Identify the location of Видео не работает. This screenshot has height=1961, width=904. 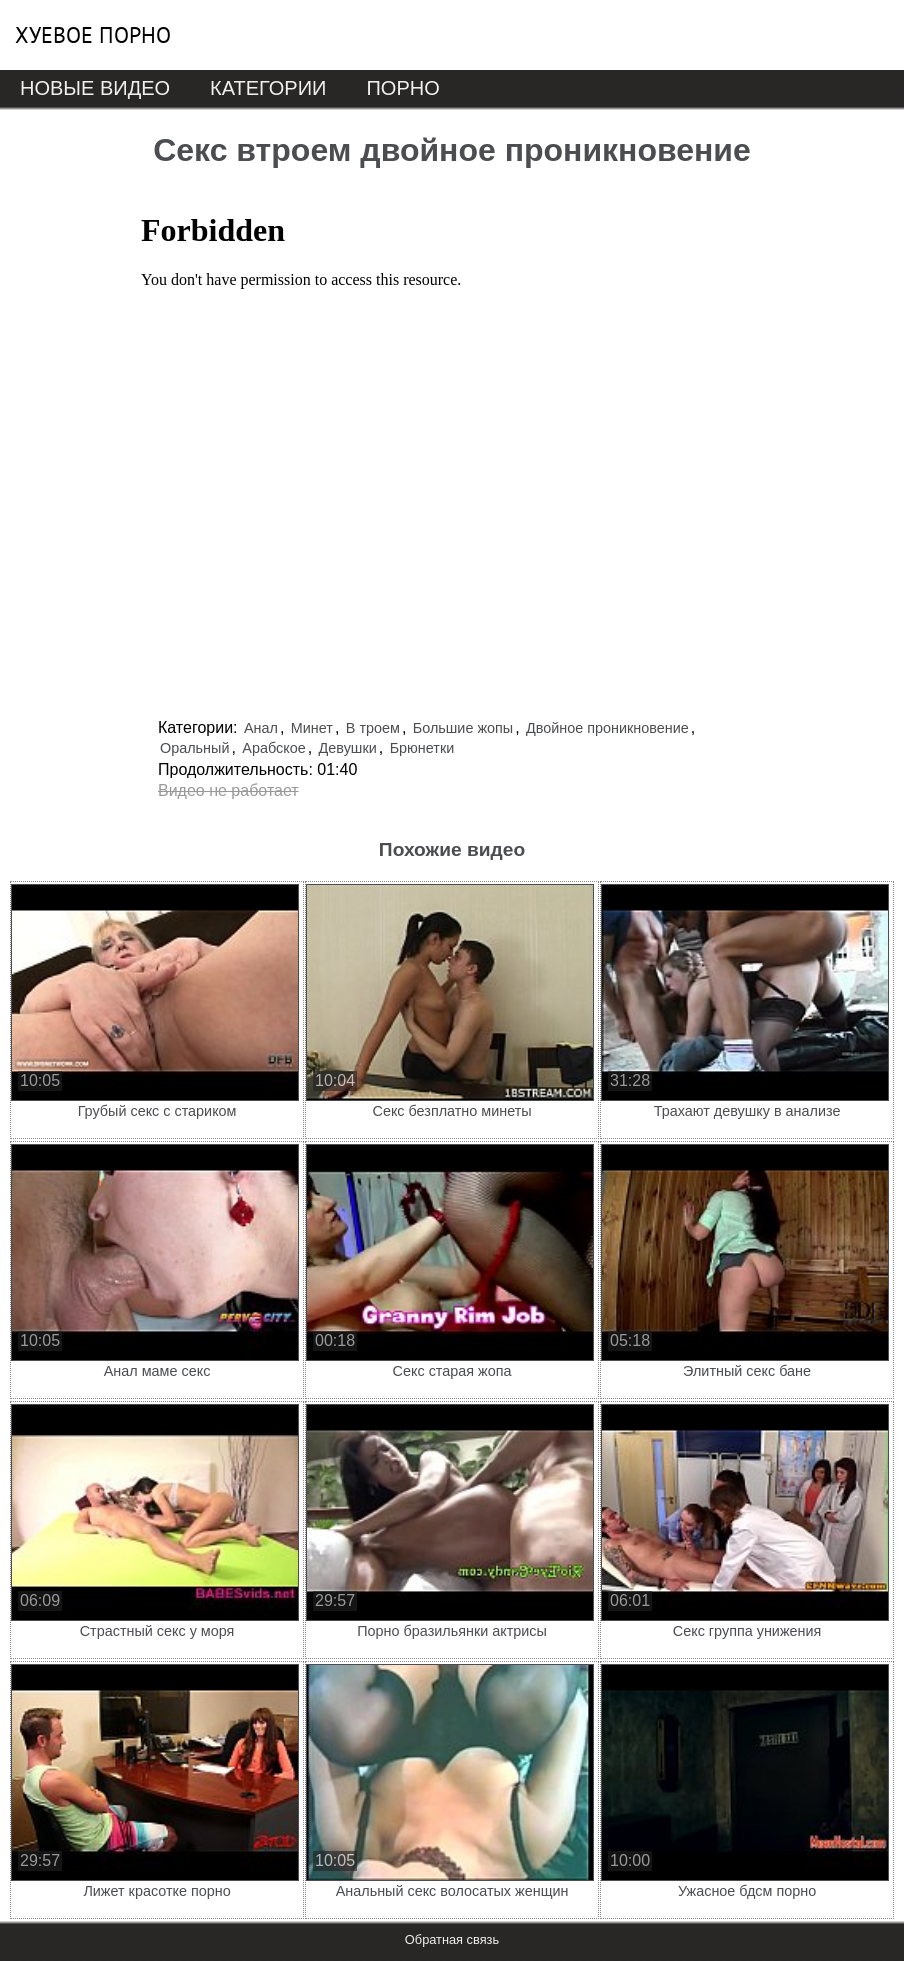
(228, 790).